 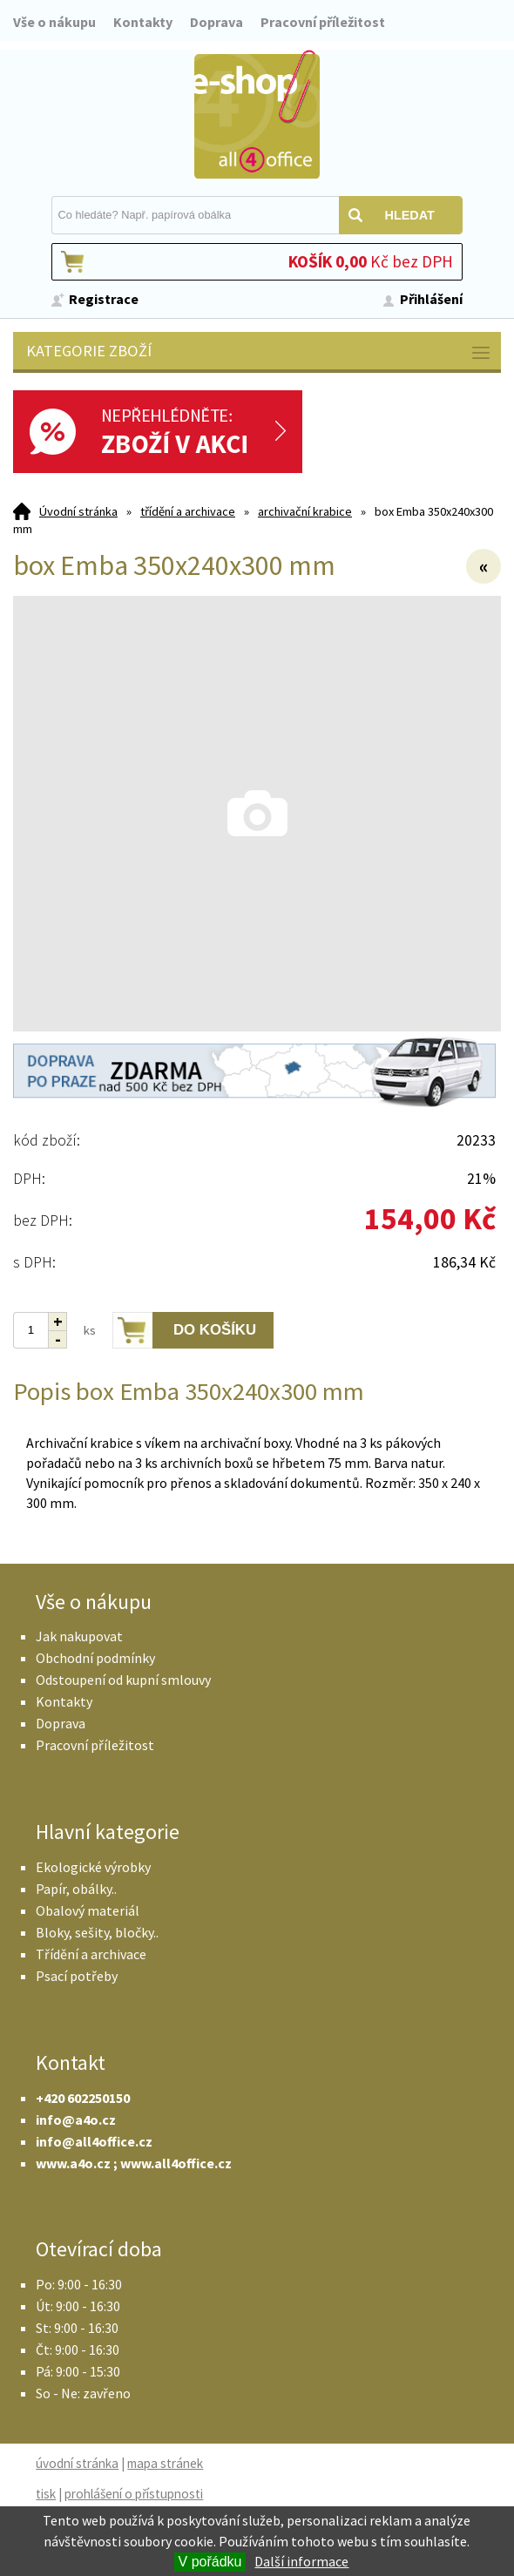 I want to click on Doprava, so click(x=216, y=21).